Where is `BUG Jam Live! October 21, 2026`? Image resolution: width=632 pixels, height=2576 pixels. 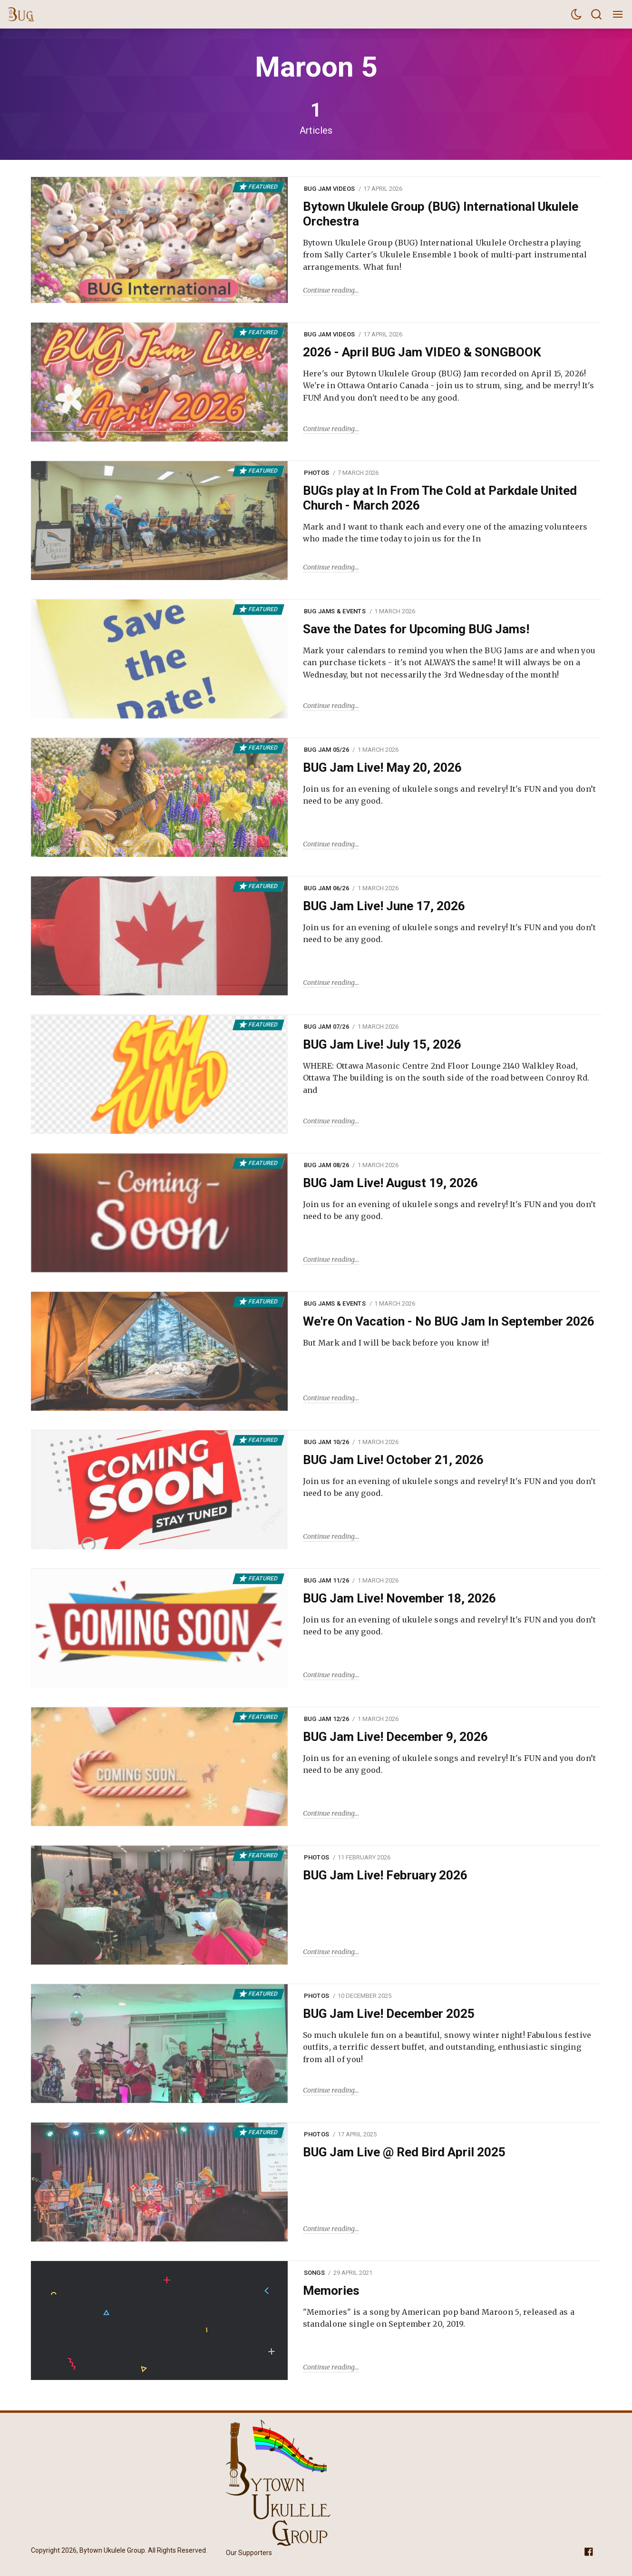
BUG Jam Live! October 21, 2026 is located at coordinates (393, 1460).